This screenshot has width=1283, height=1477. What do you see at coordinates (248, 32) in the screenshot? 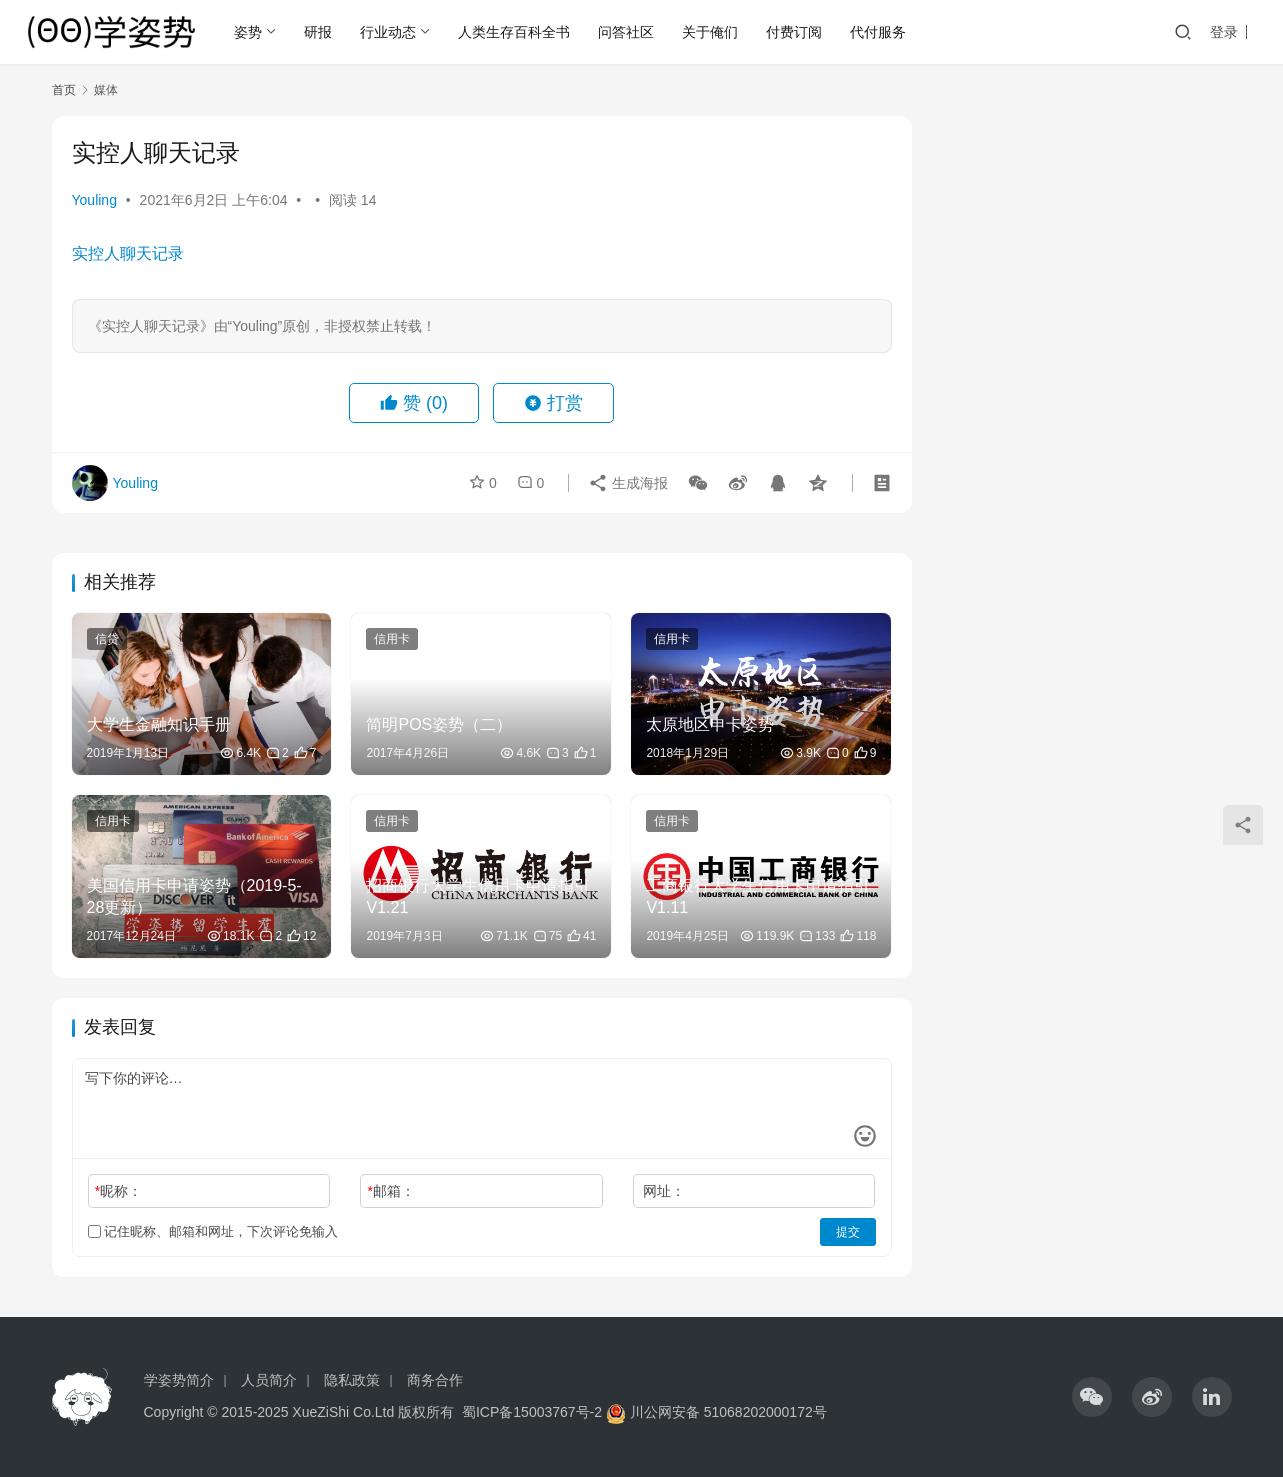
I see `姿势` at bounding box center [248, 32].